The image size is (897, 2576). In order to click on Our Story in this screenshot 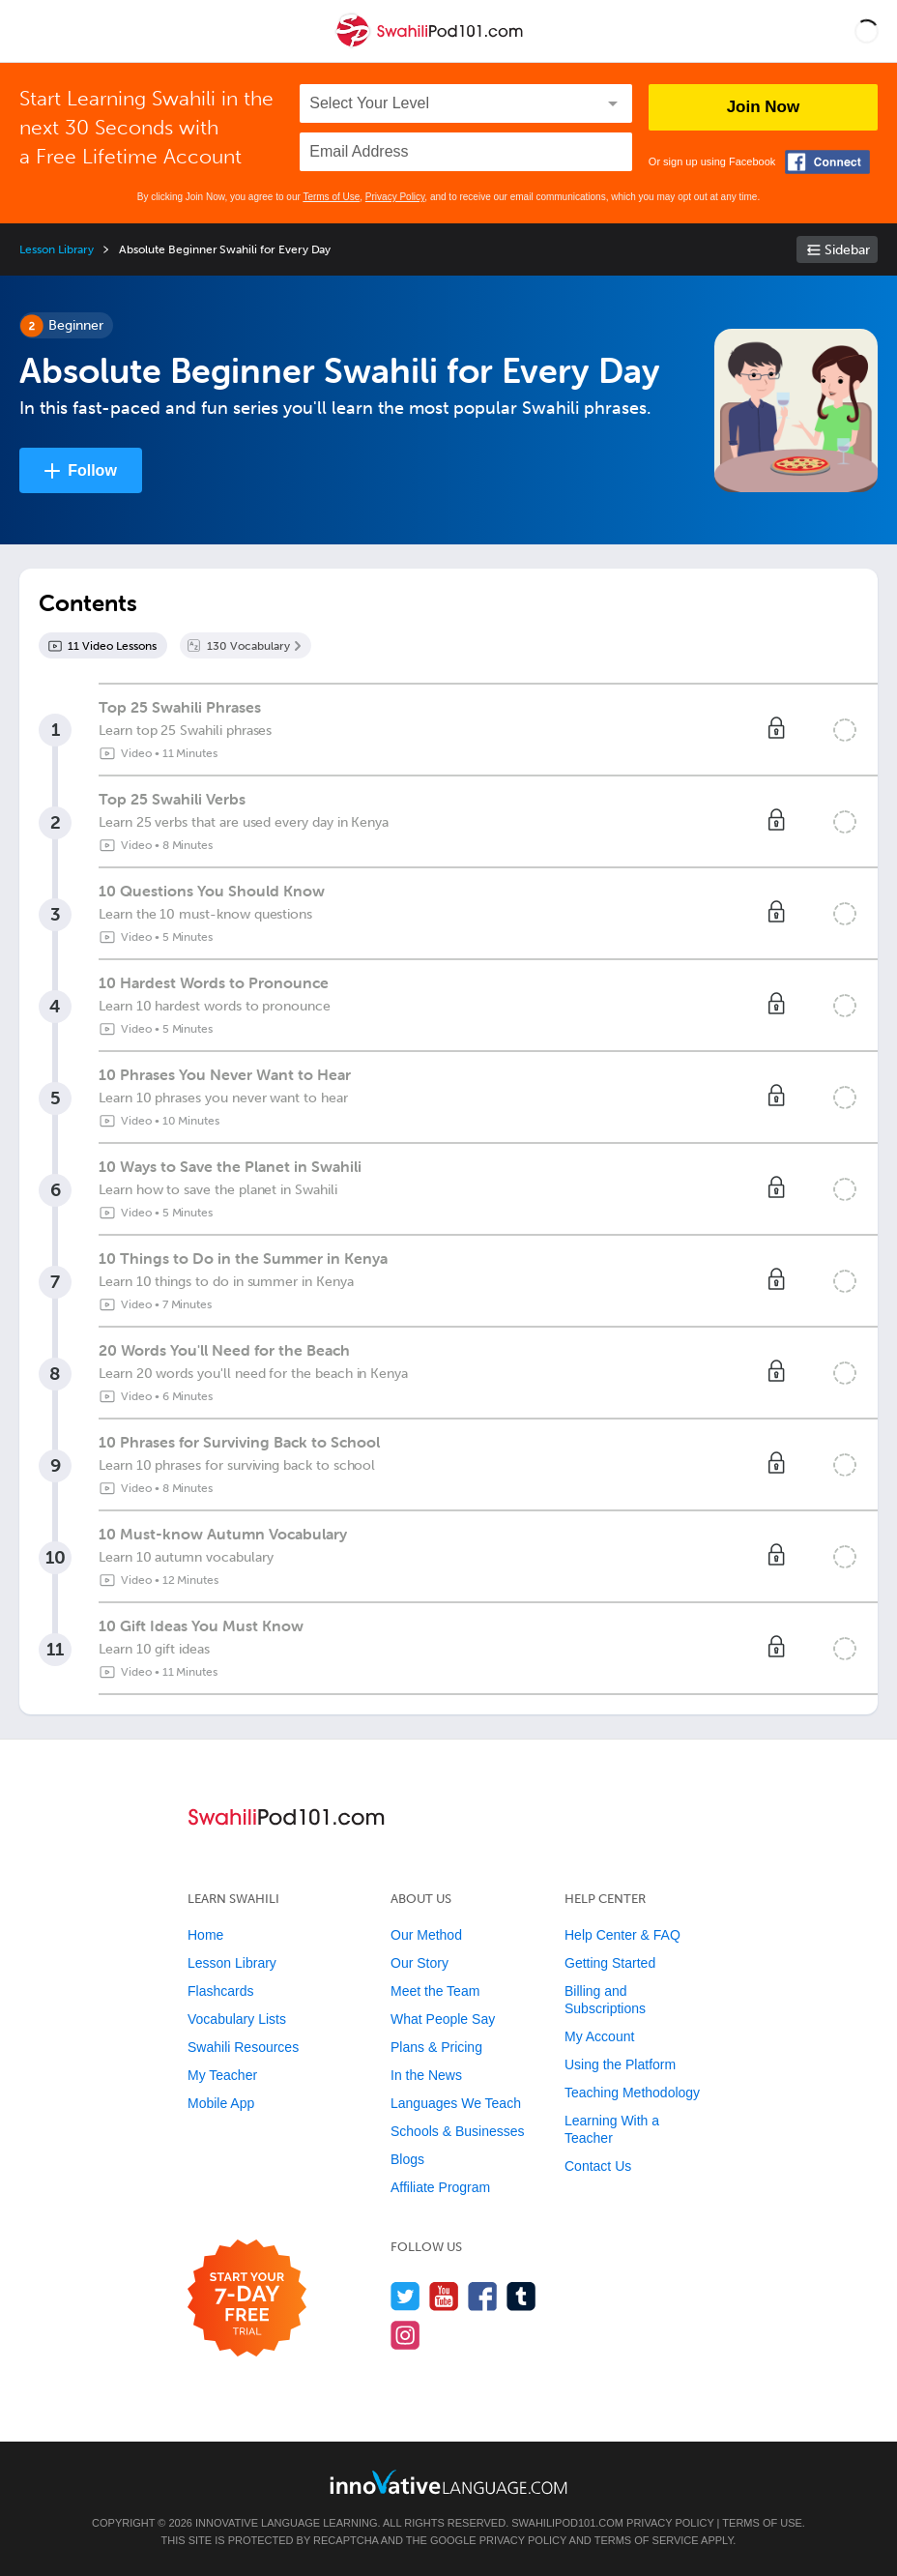, I will do `click(419, 1963)`.